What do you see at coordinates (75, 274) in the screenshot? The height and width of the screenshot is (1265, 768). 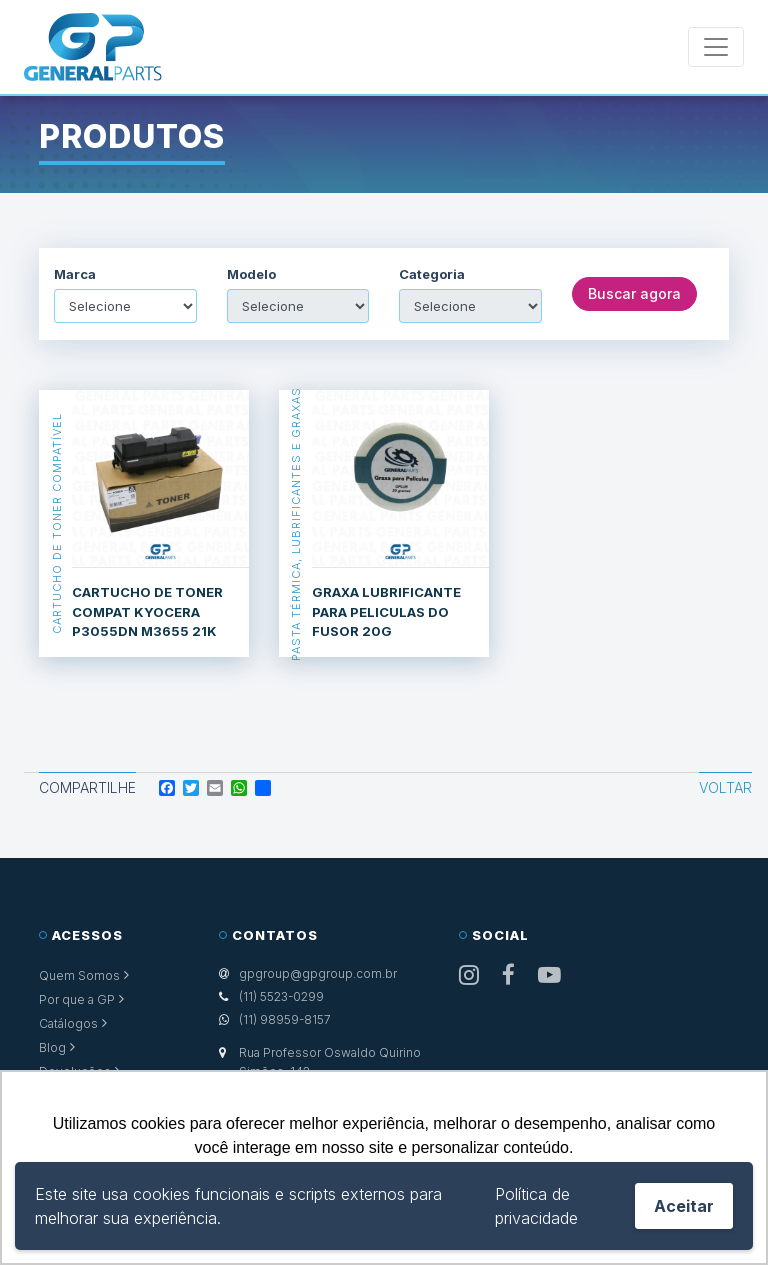 I see `Marca` at bounding box center [75, 274].